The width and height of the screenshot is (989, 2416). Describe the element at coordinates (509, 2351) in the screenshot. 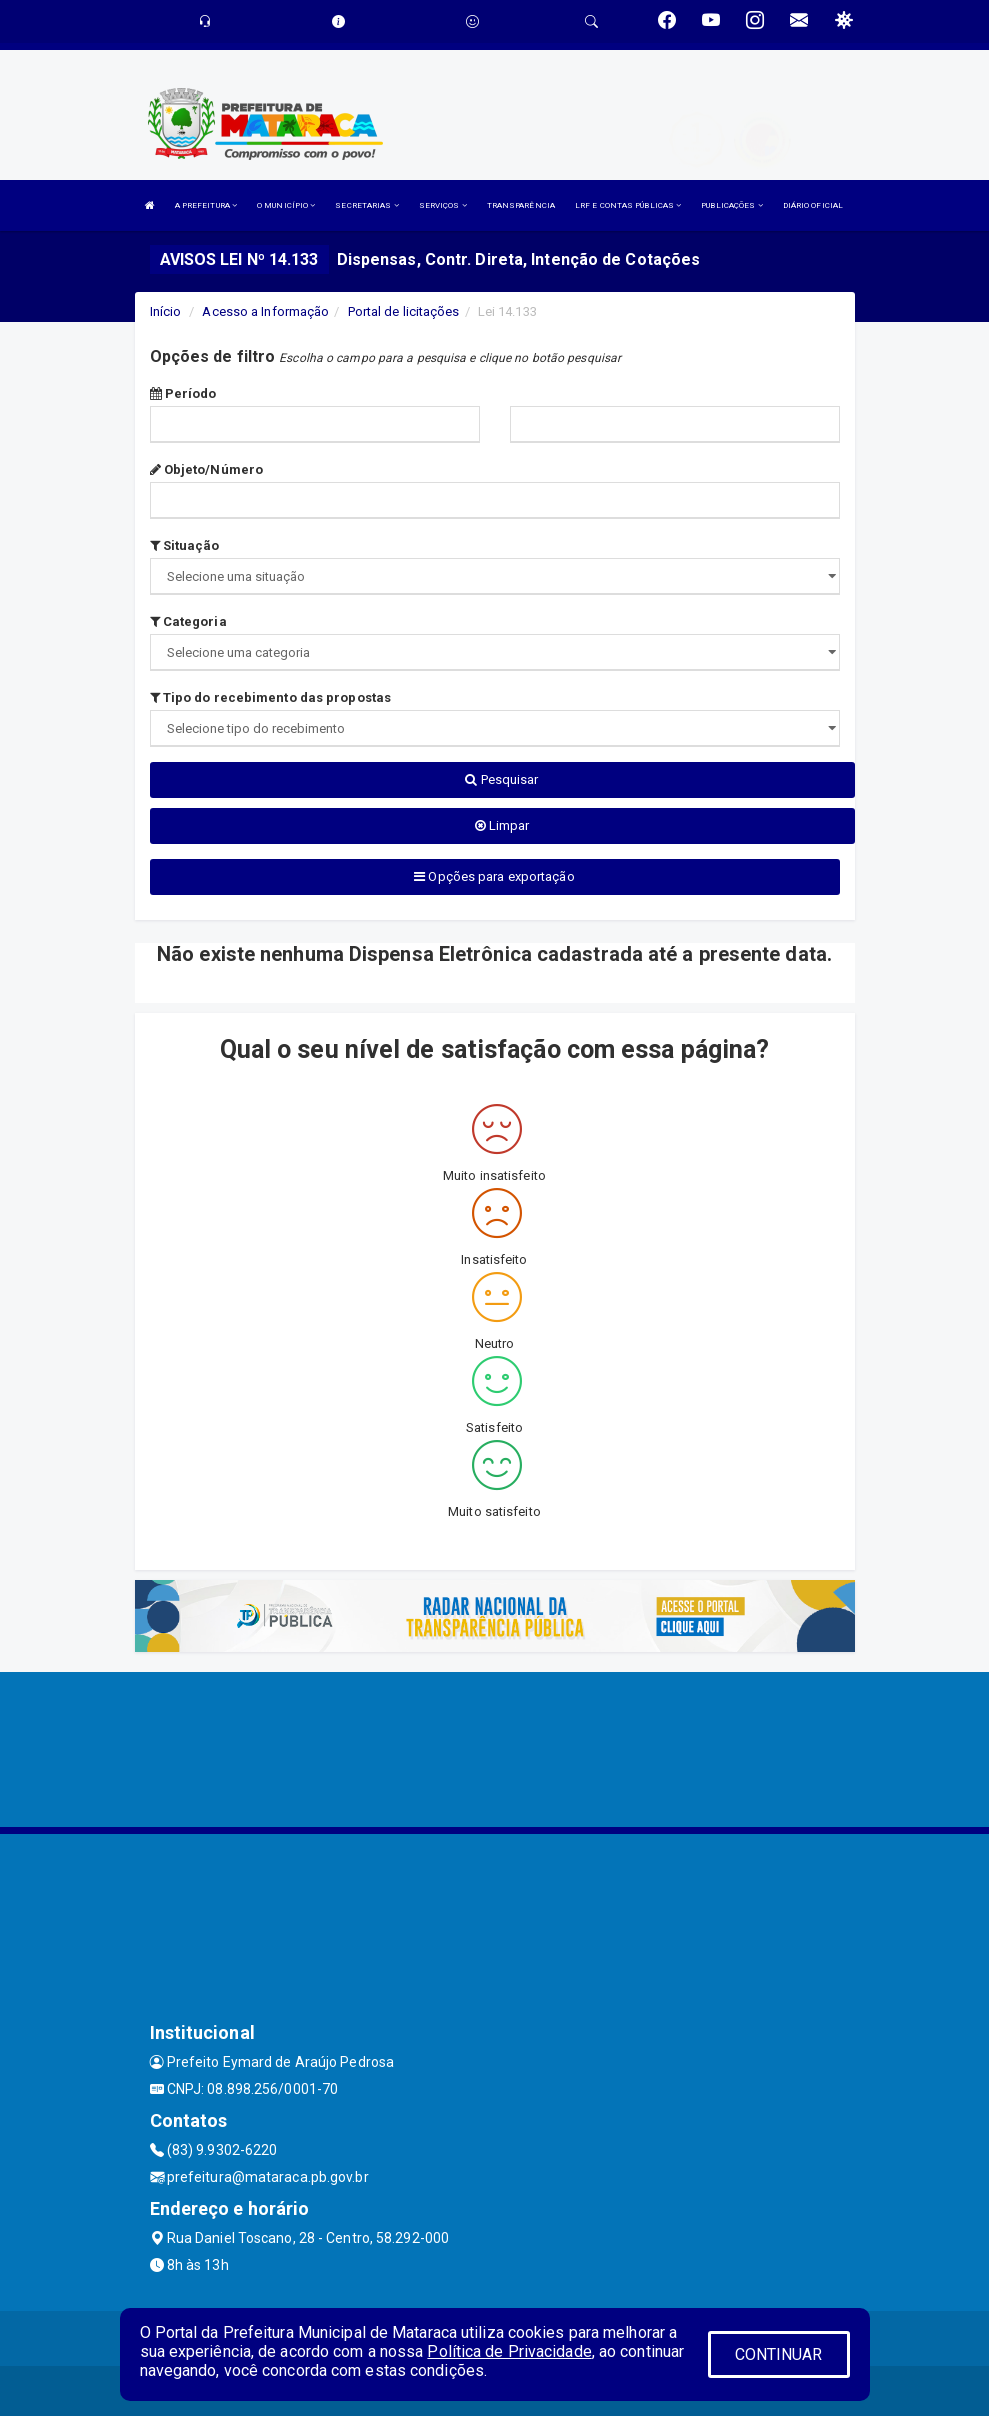

I see `Política de Privacidade` at that location.